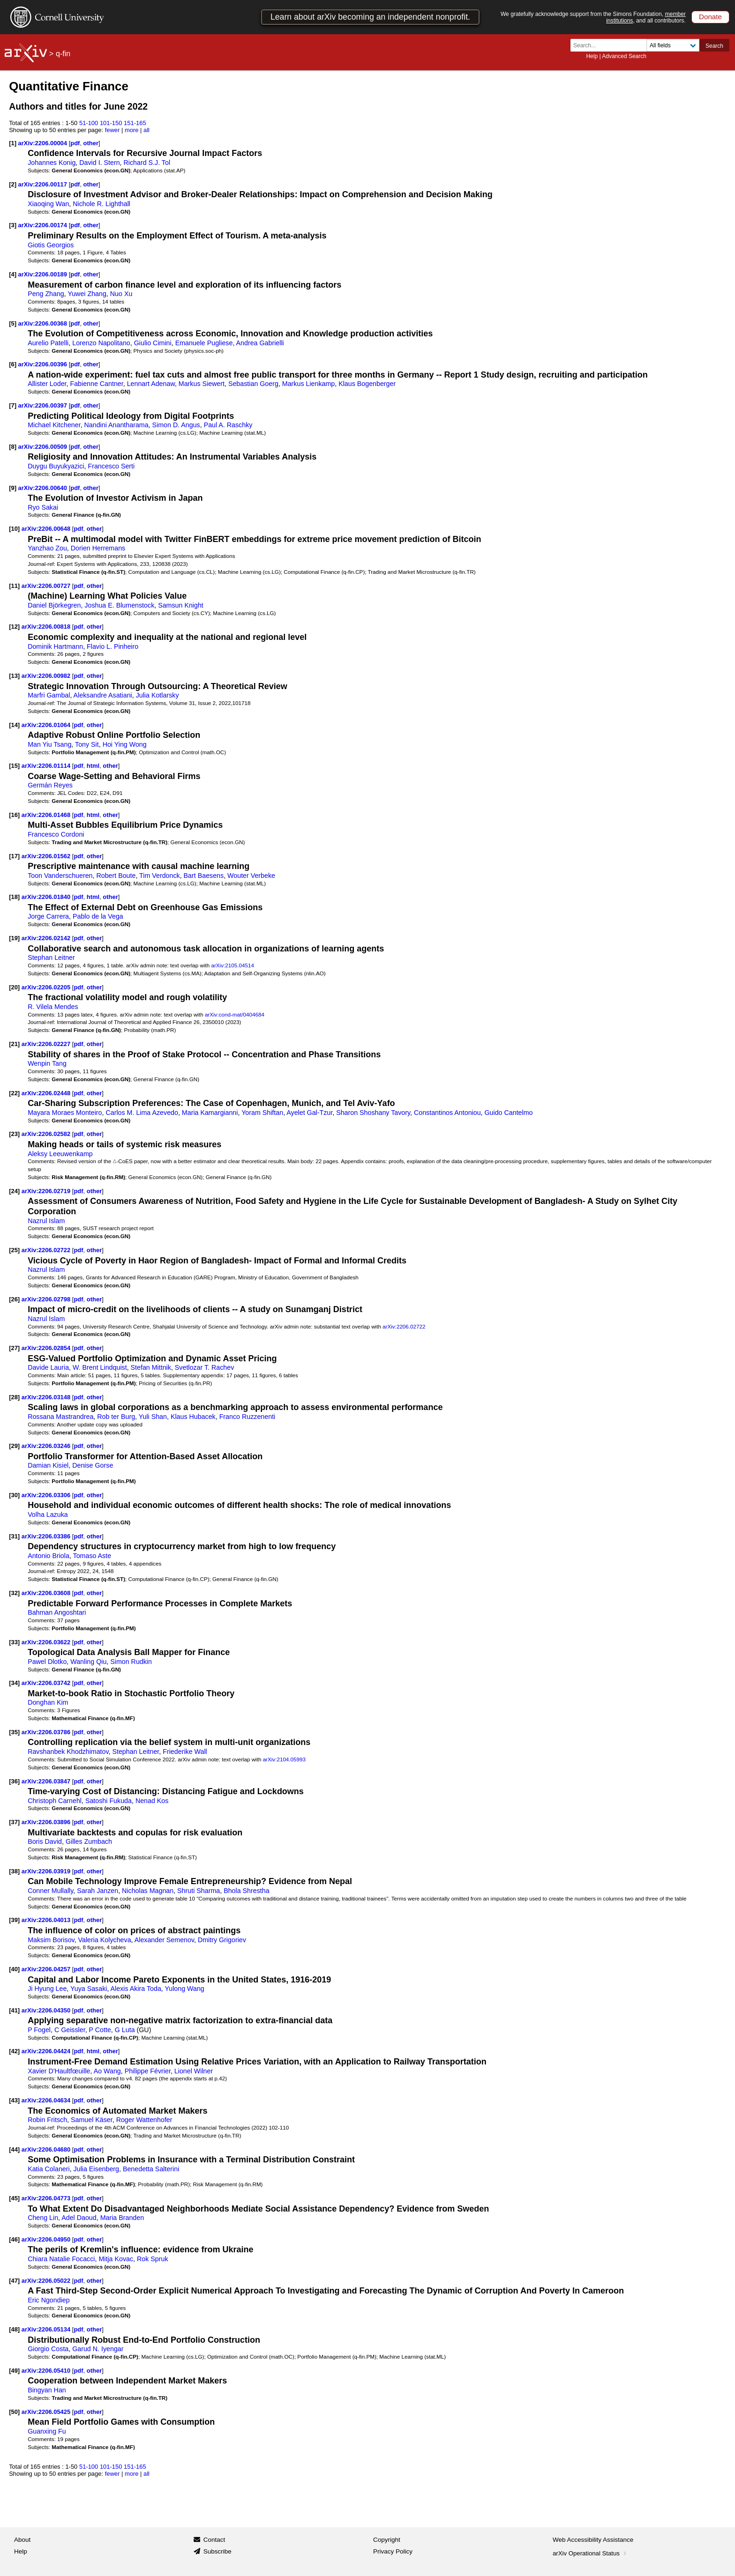 This screenshot has height=2576, width=735. I want to click on [21], so click(14, 1043).